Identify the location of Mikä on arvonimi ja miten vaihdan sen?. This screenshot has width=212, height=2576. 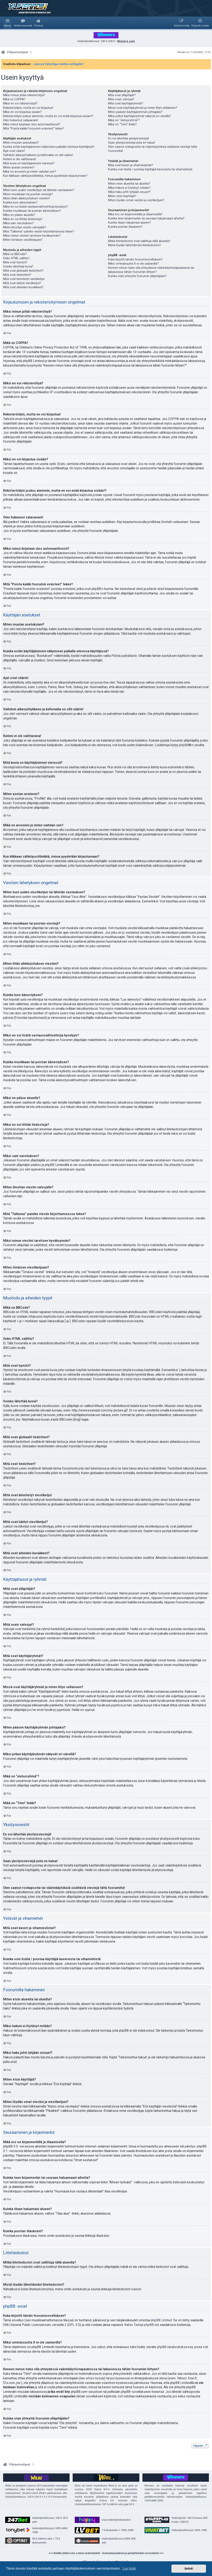
(29, 171).